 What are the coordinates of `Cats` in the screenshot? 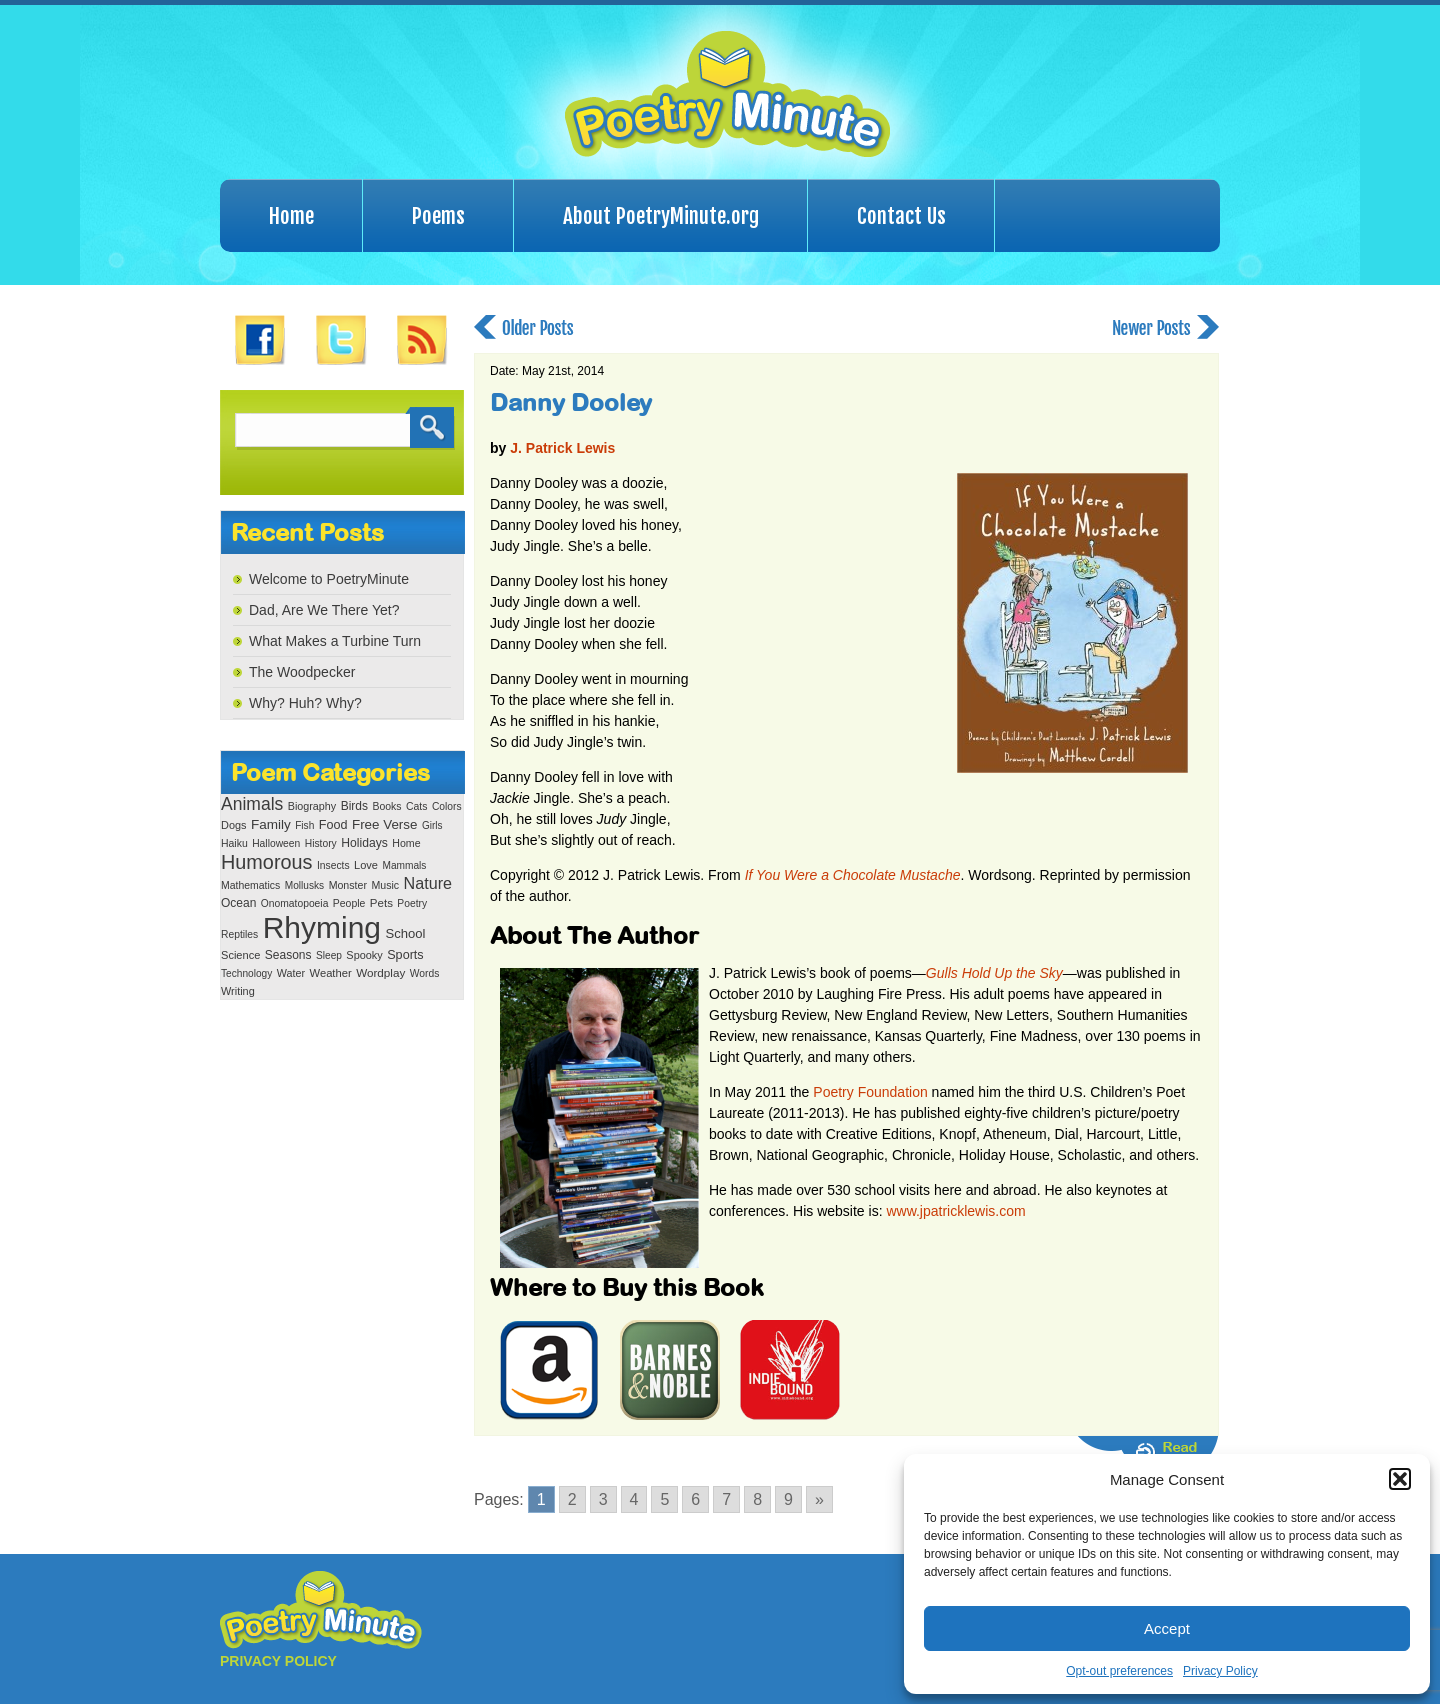 It's located at (417, 806).